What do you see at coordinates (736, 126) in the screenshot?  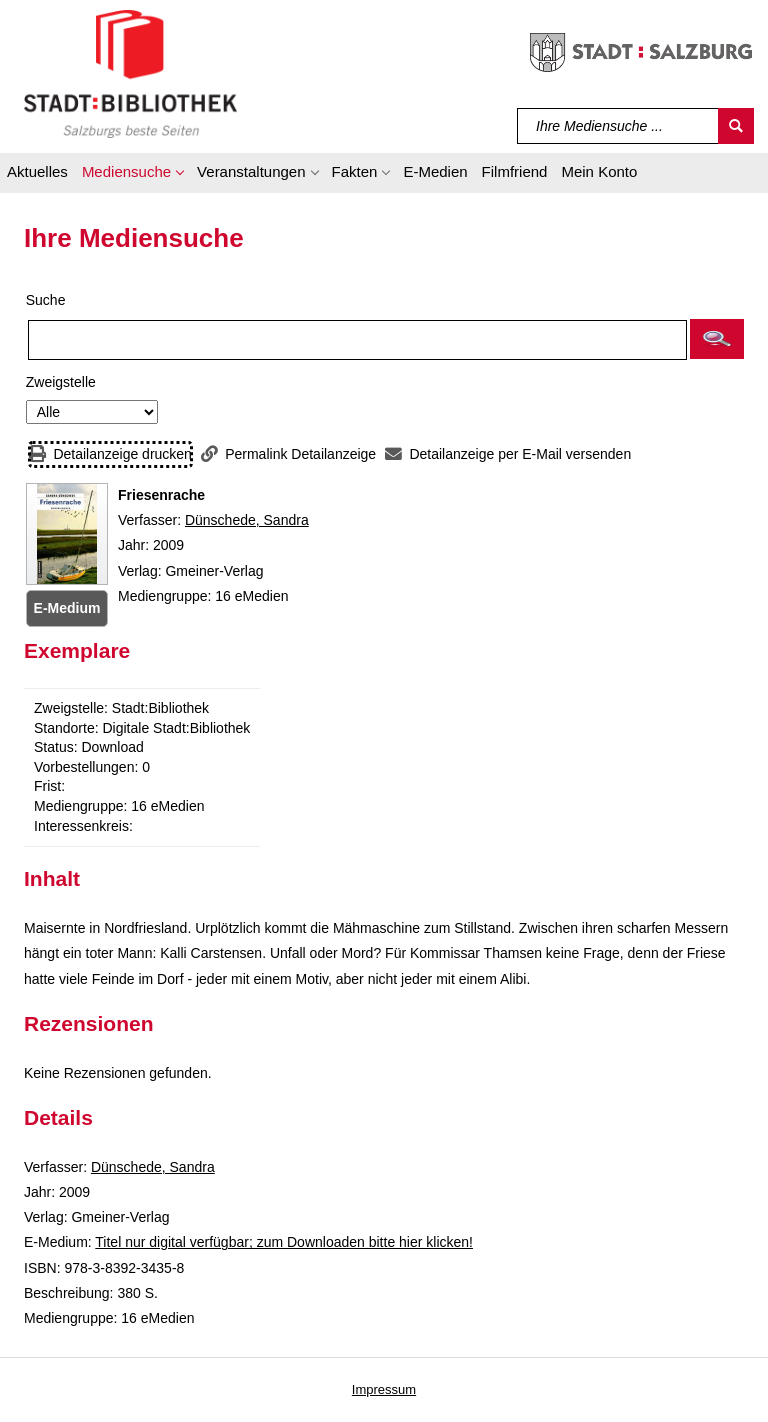 I see `[Suchen]` at bounding box center [736, 126].